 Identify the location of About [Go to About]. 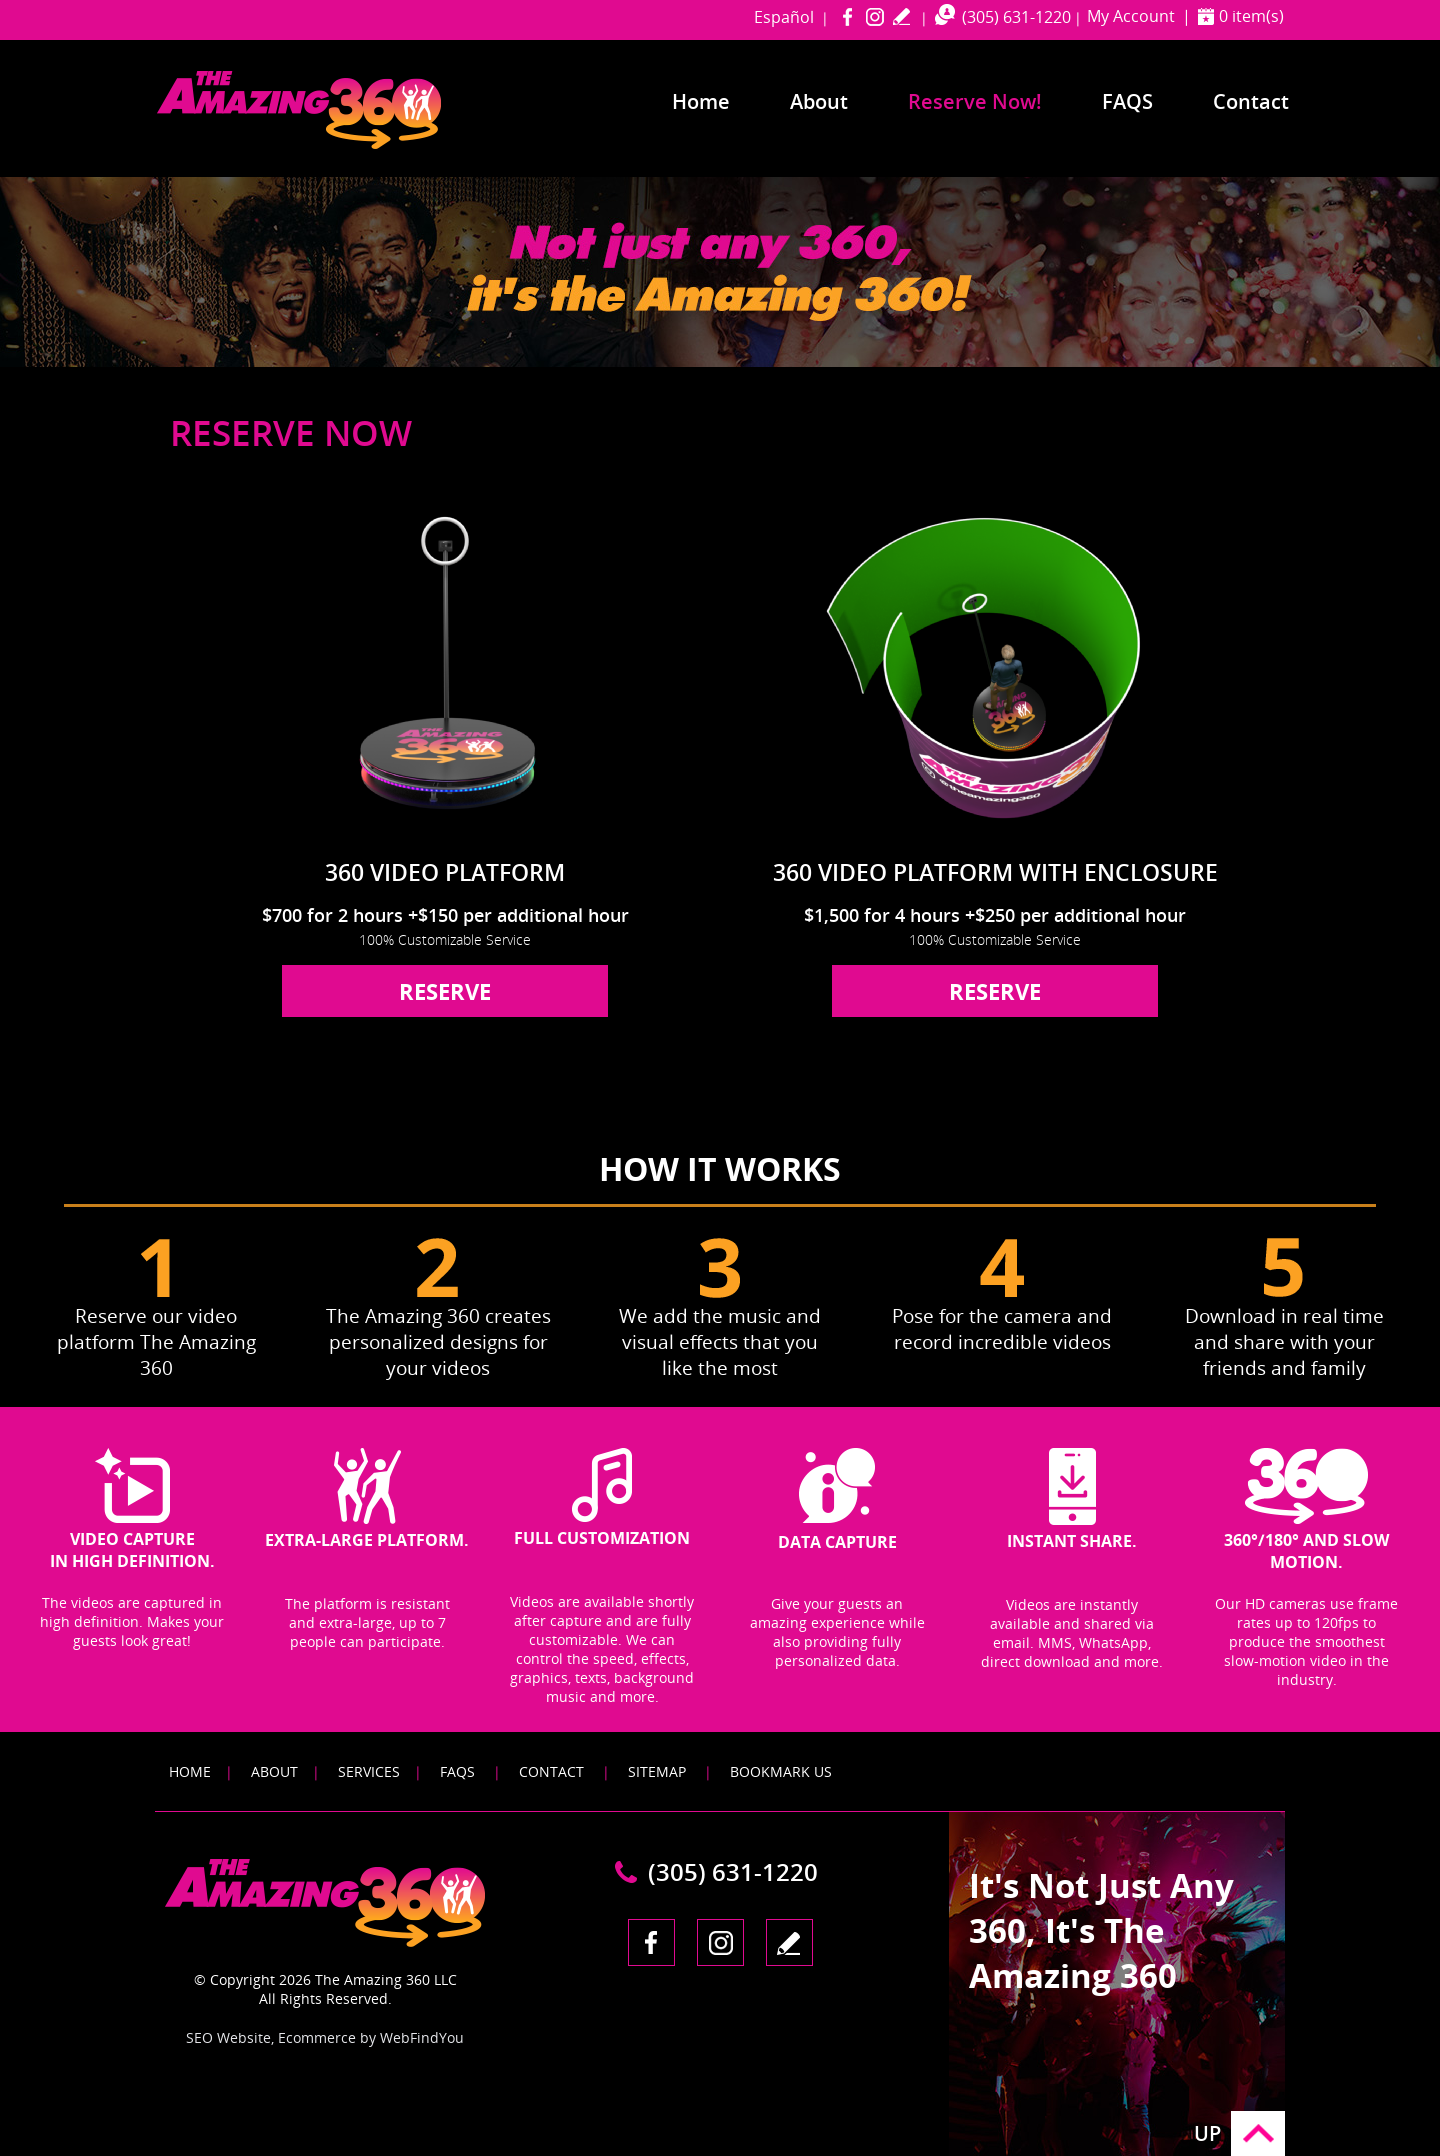
(819, 101).